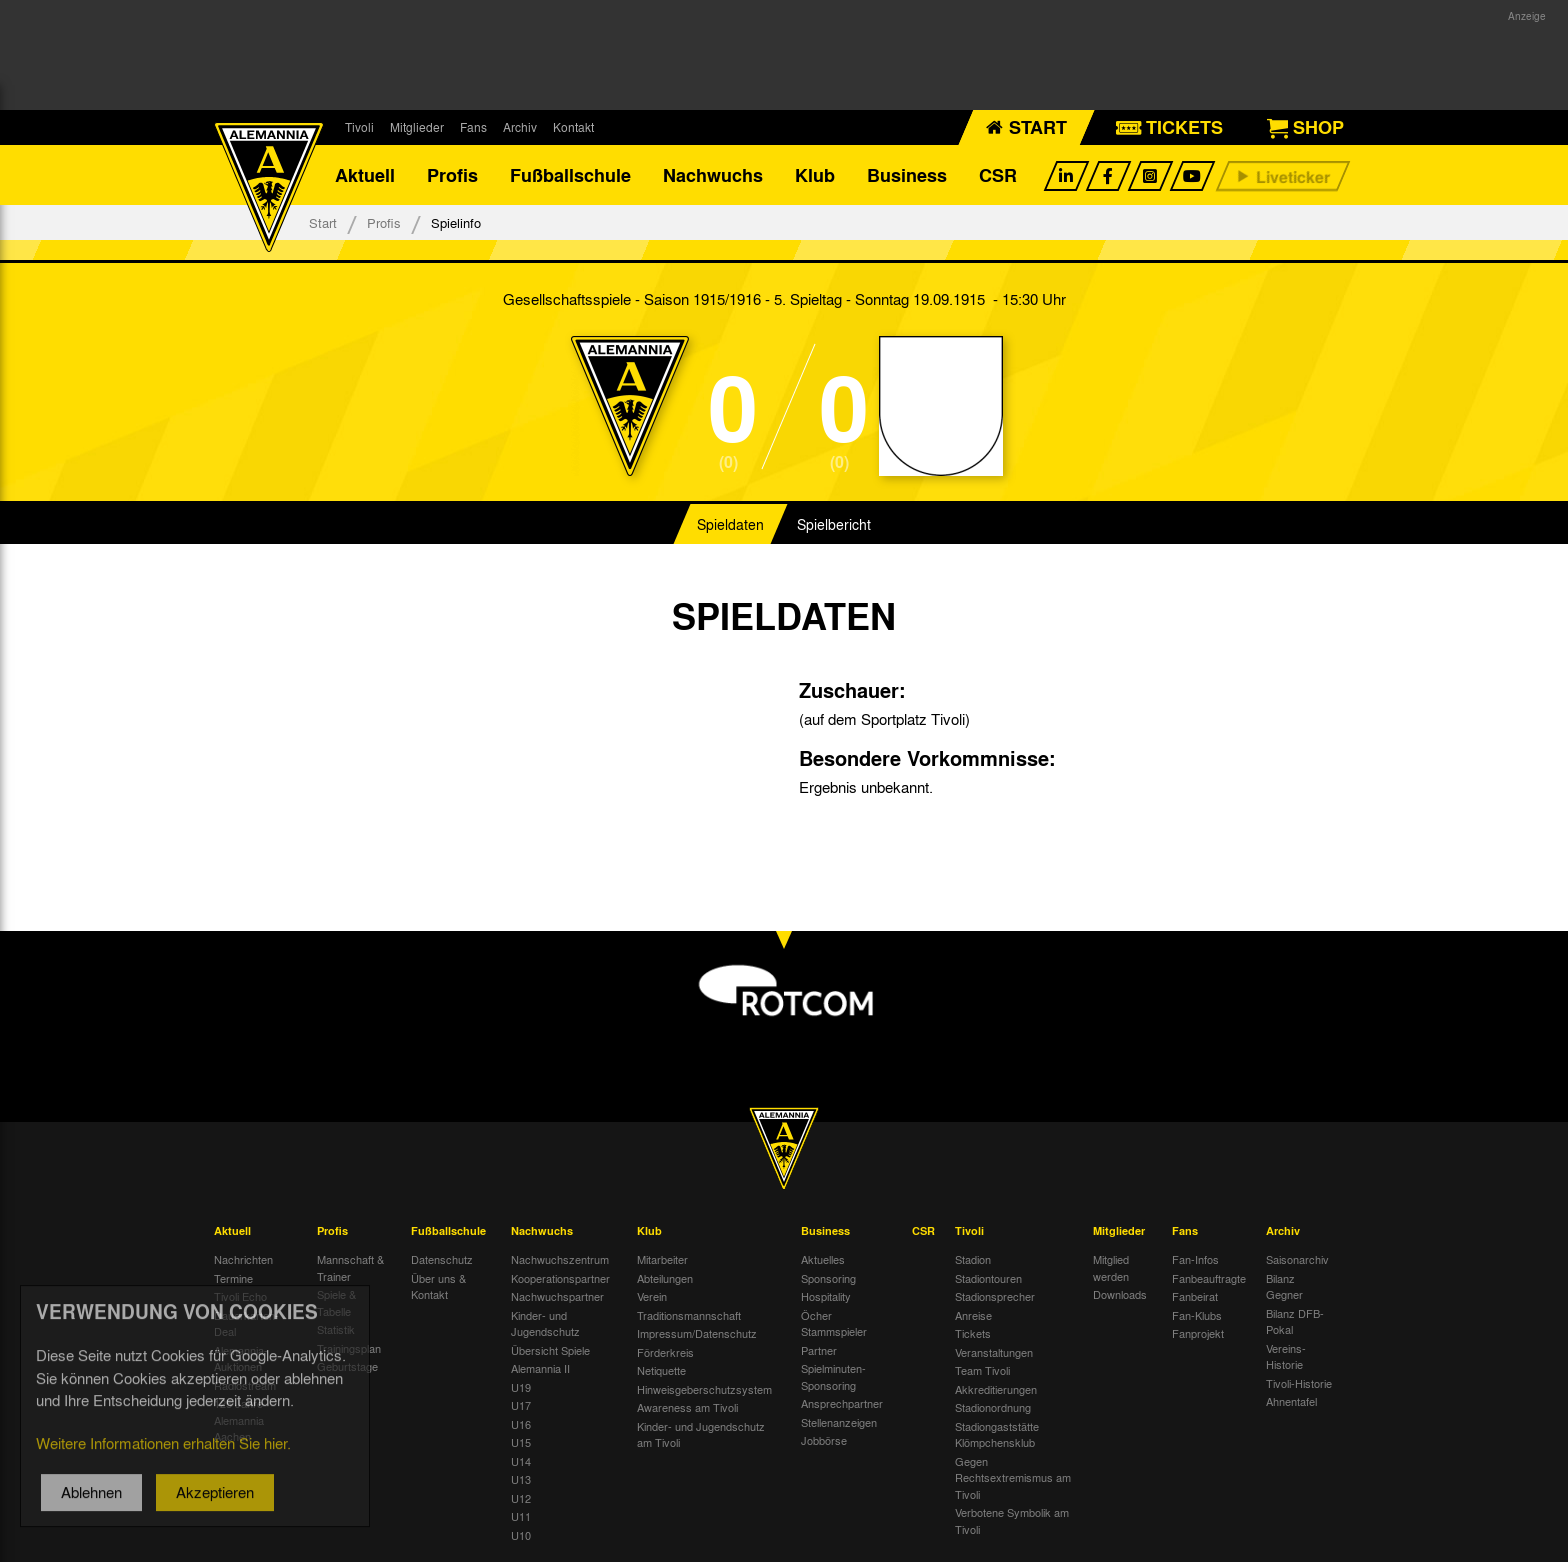  What do you see at coordinates (701, 1434) in the screenshot?
I see `Kinder- und Jugendschutz am Tivoli` at bounding box center [701, 1434].